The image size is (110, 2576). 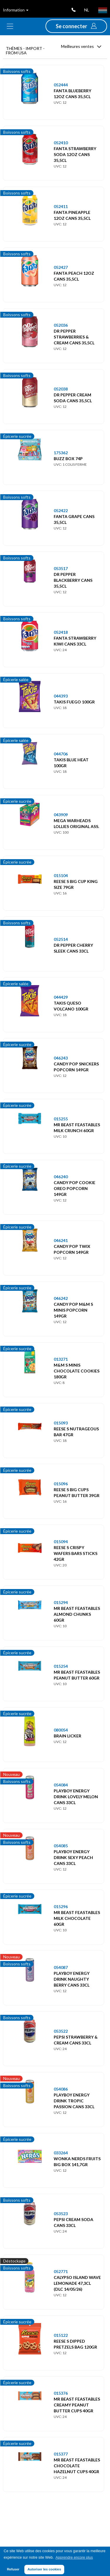 What do you see at coordinates (76, 1370) in the screenshot?
I see `M&M S MINIS CHOCOLATE COOKIES 180GR` at bounding box center [76, 1370].